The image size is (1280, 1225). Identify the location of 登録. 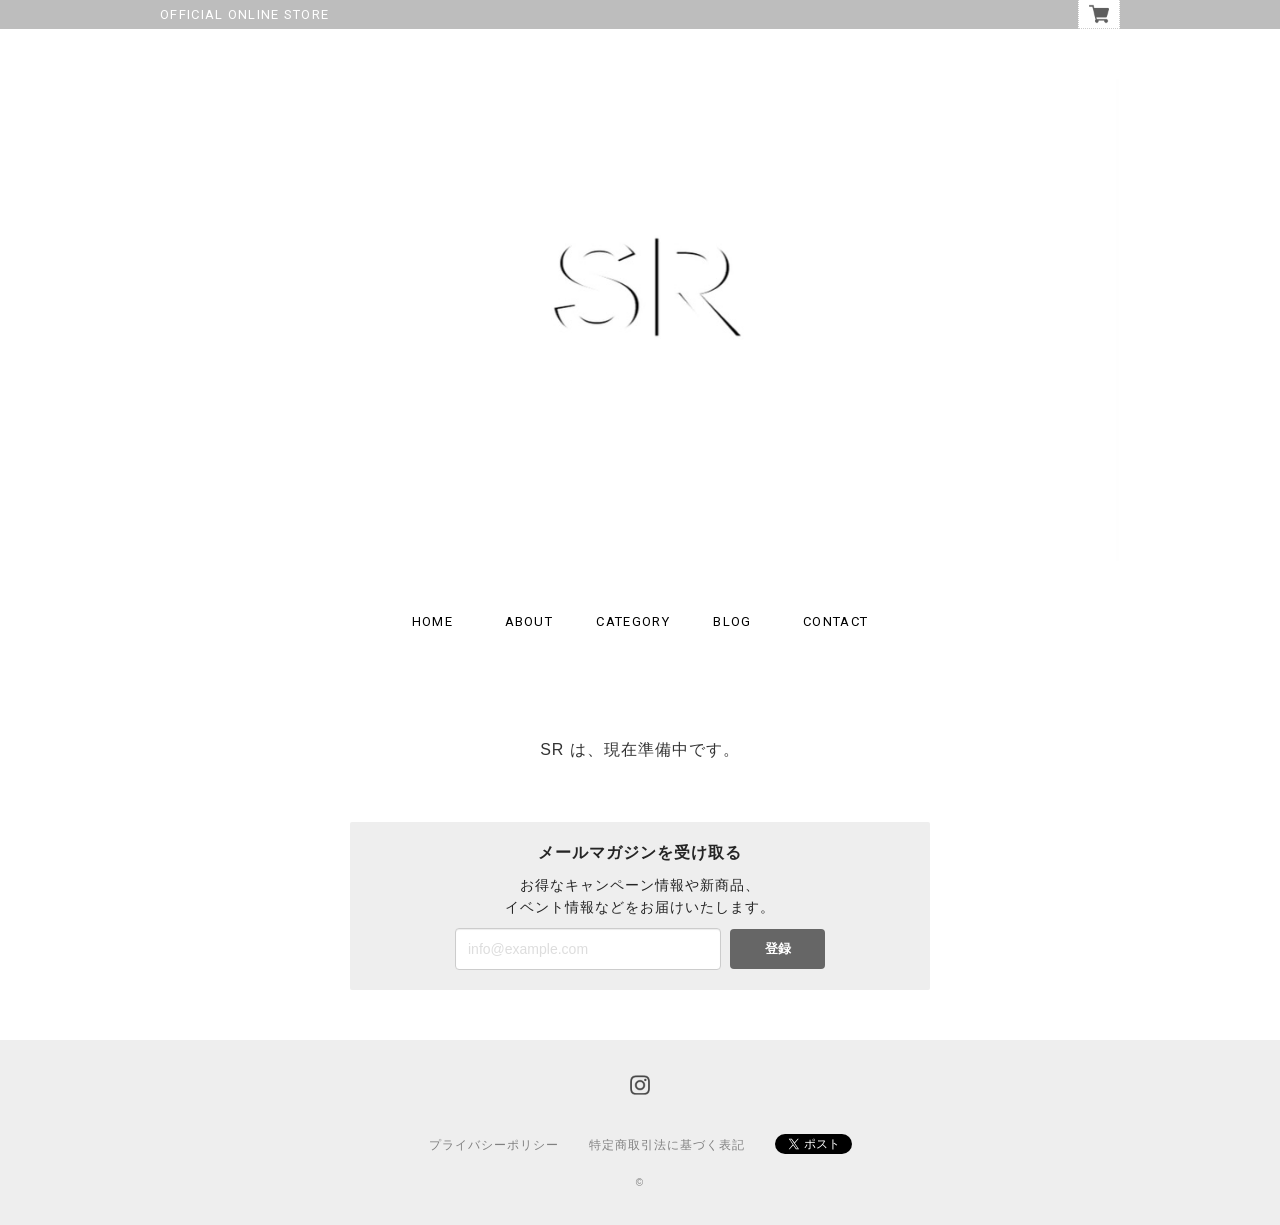
(778, 948).